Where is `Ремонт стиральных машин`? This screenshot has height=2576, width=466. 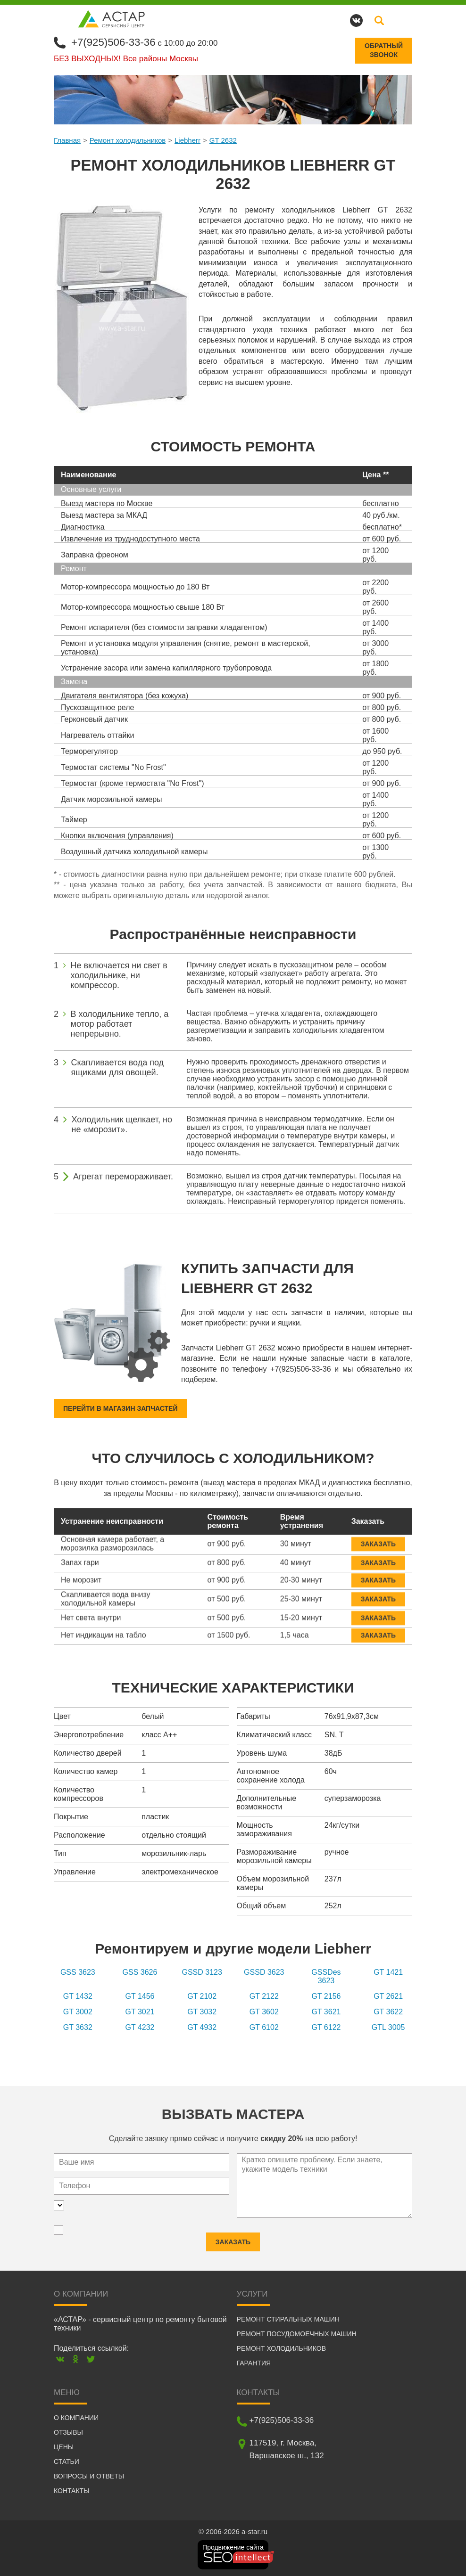
Ремонт стиральных машин is located at coordinates (288, 2318).